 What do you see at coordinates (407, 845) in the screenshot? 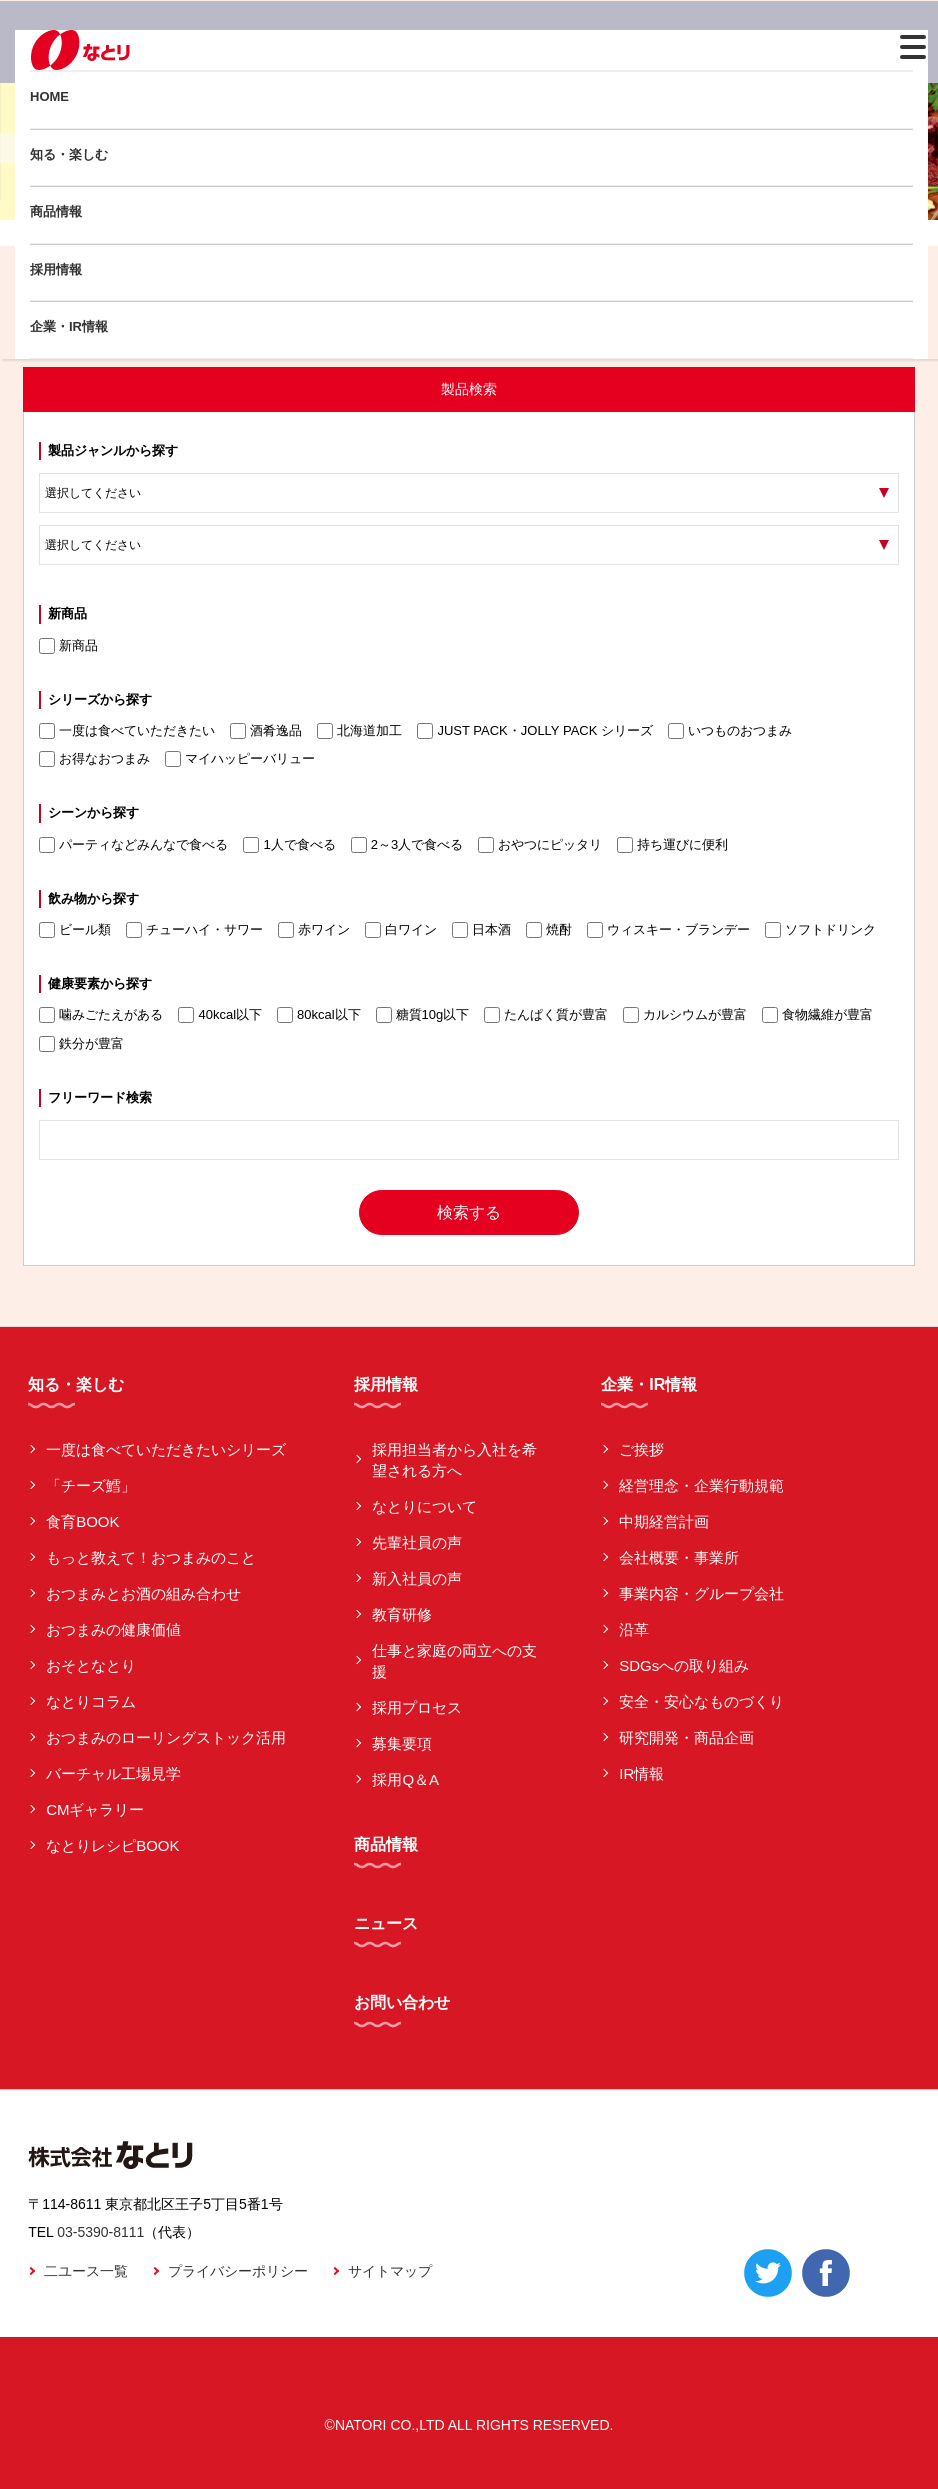
I see `2～3人で食べる` at bounding box center [407, 845].